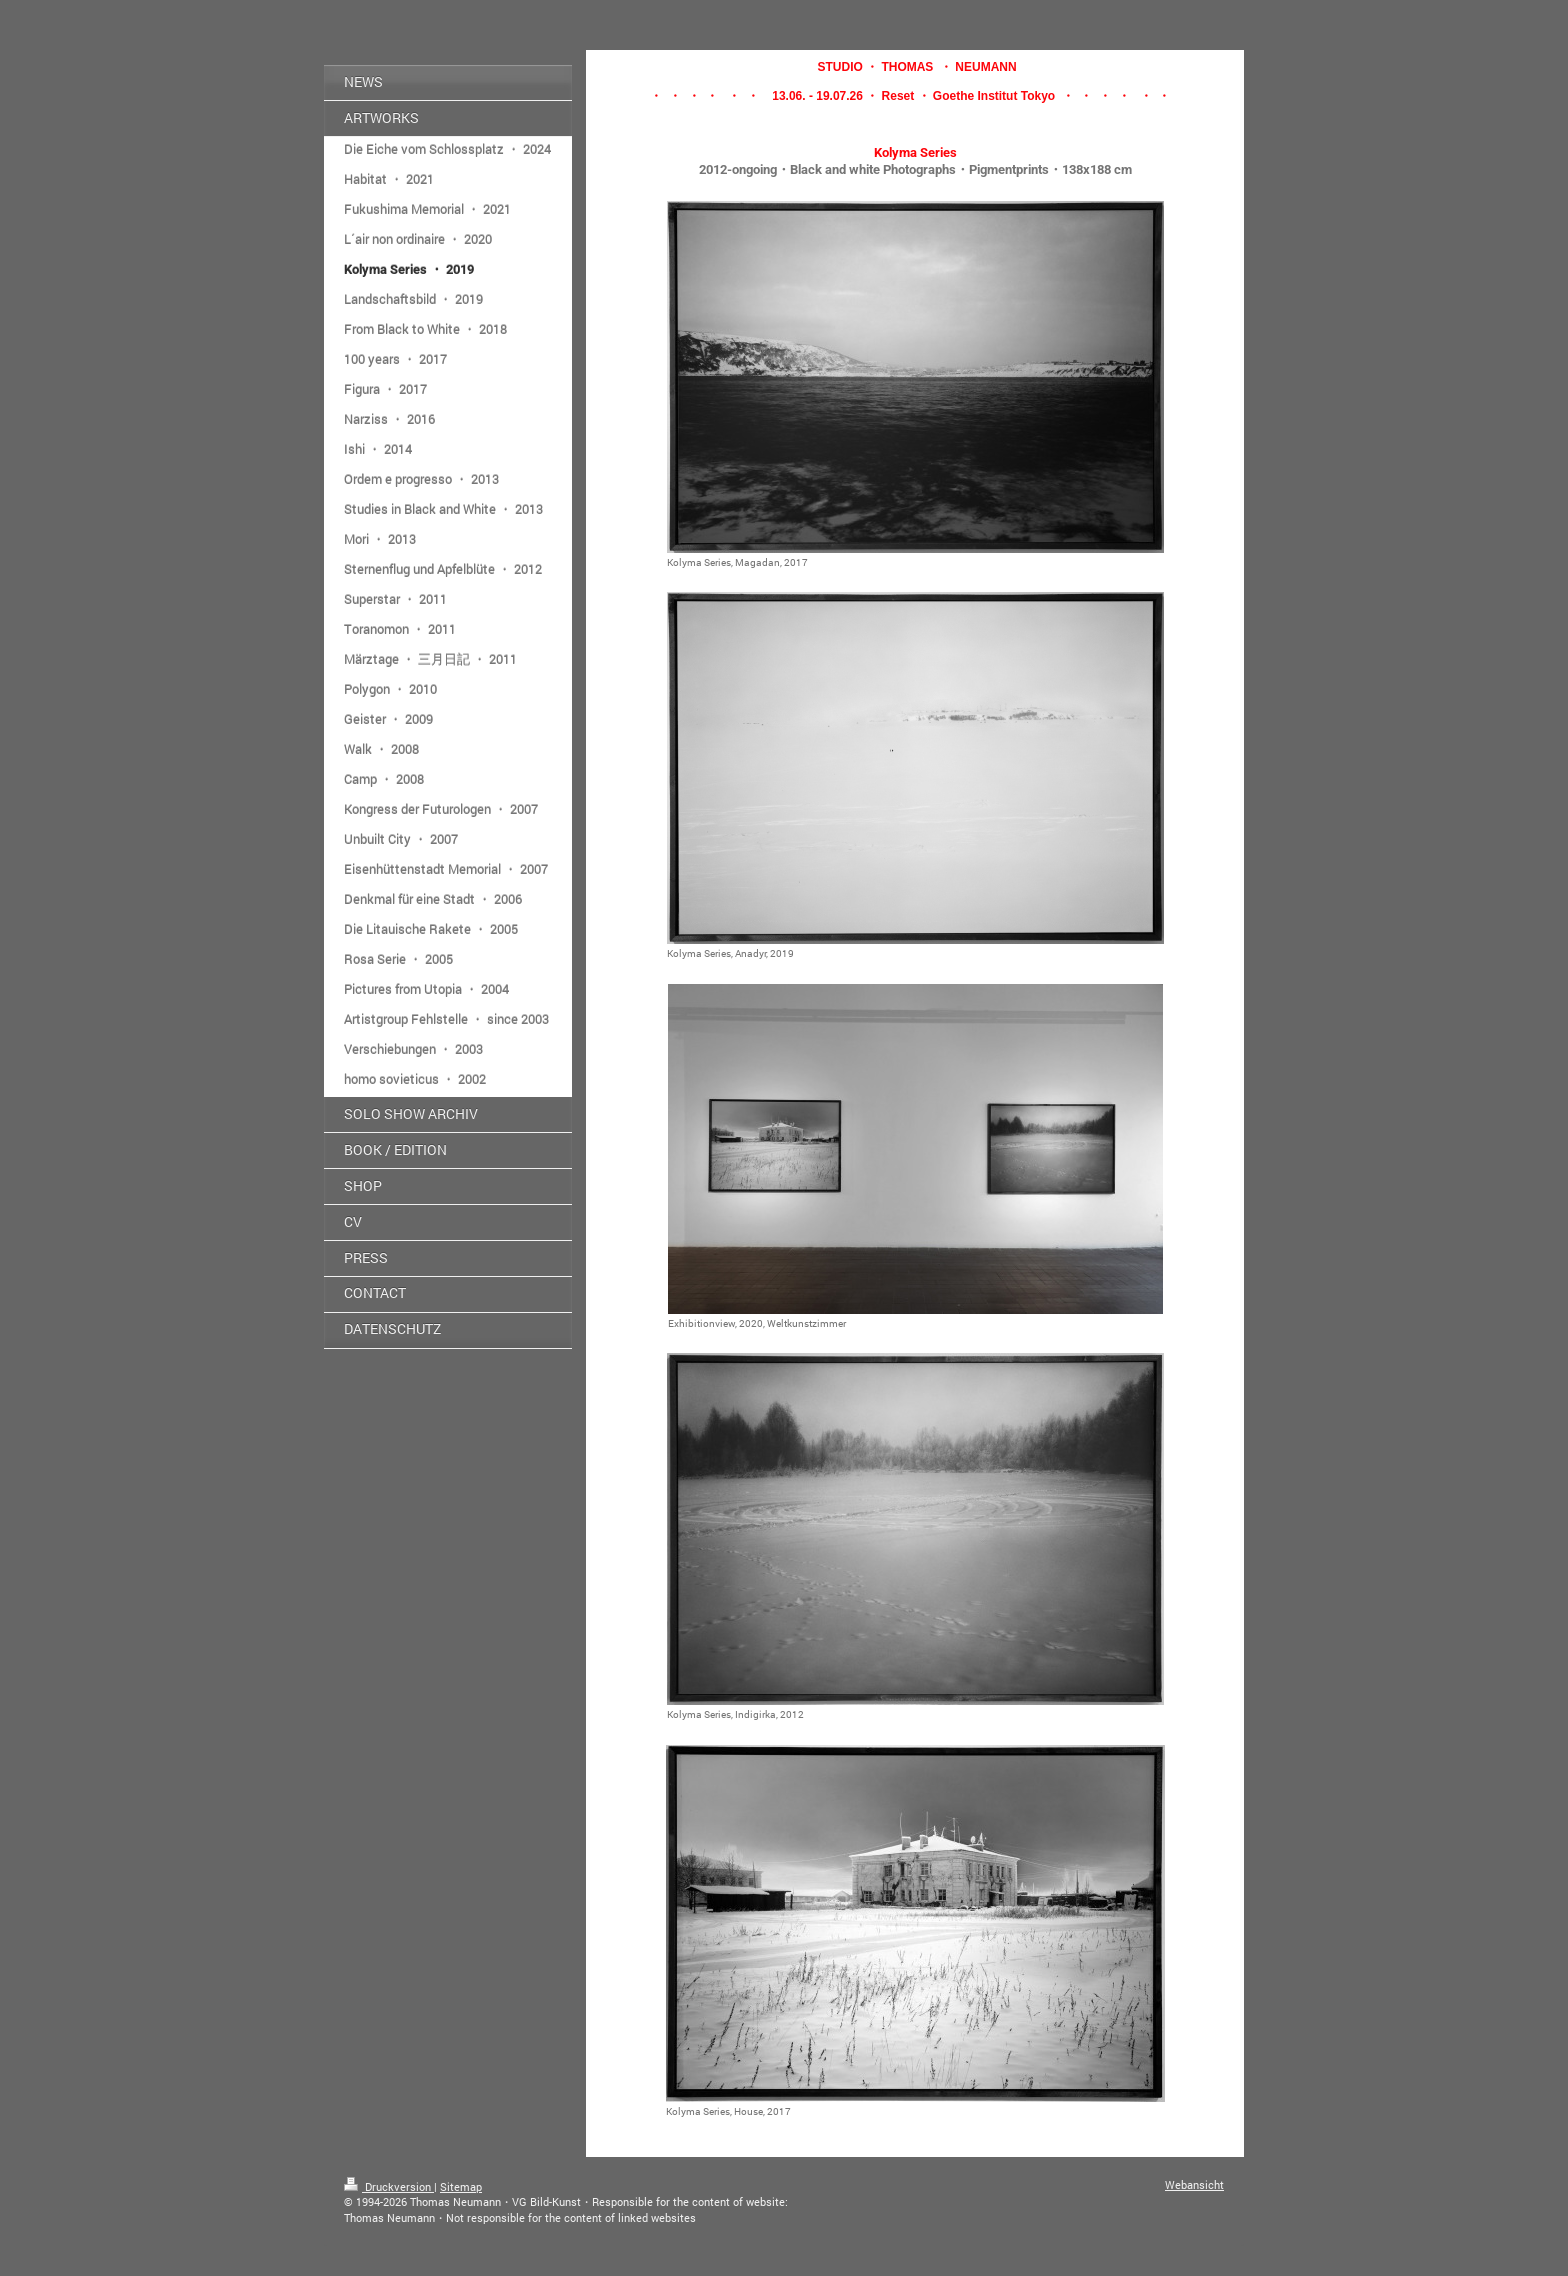 This screenshot has width=1568, height=2276. I want to click on Webansicht, so click(1194, 2184).